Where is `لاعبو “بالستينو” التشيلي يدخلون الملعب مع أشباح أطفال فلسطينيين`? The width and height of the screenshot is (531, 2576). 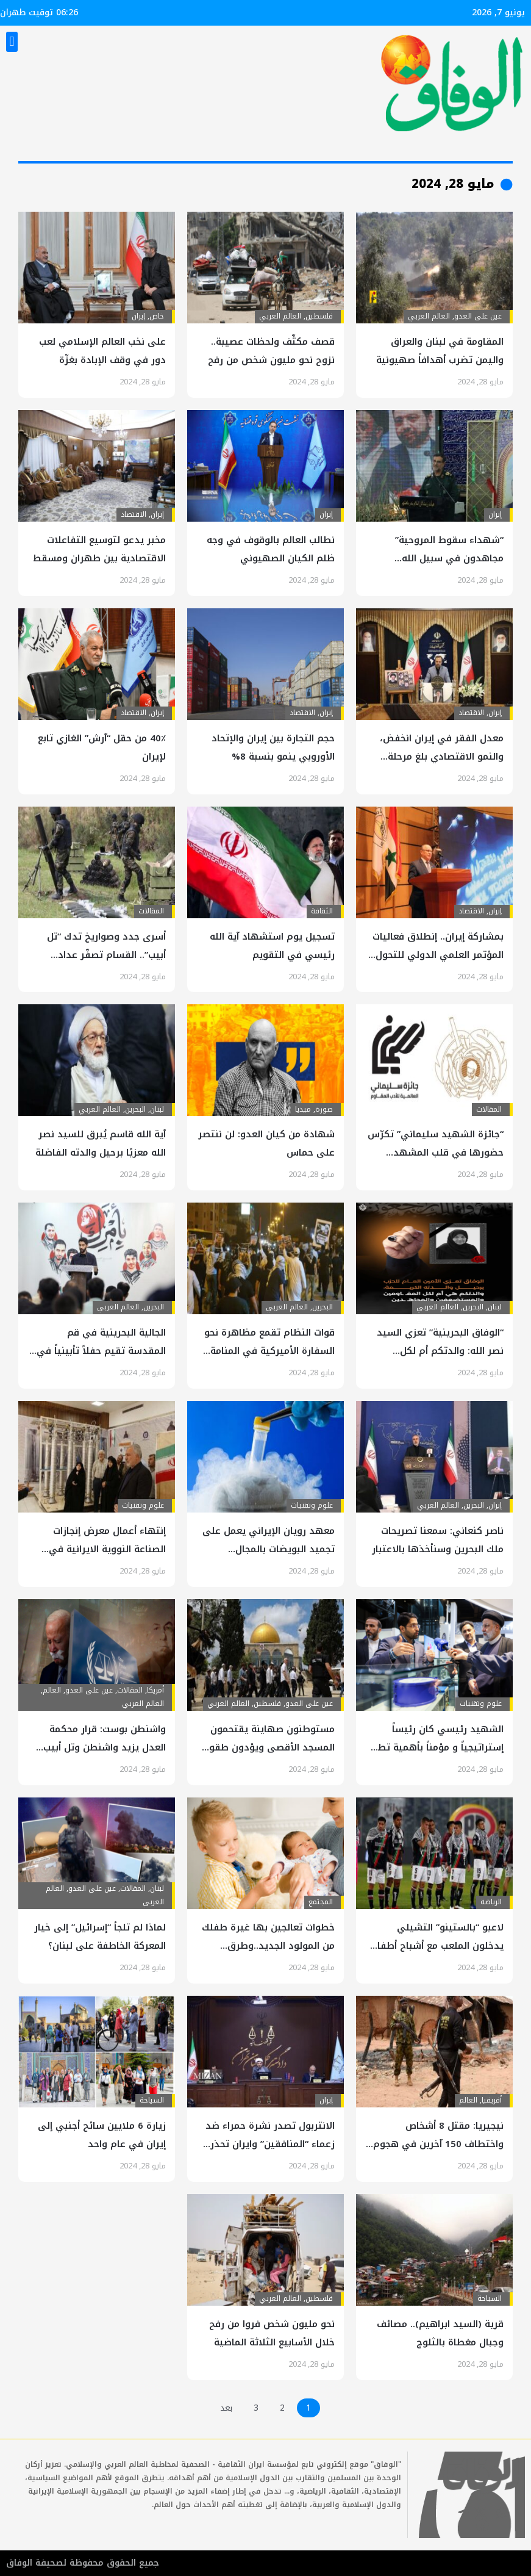
لاعبو “بالستينو” التشيلي يدخلون الملعب مع أشباح أطفال فلسطينيين is located at coordinates (437, 1946).